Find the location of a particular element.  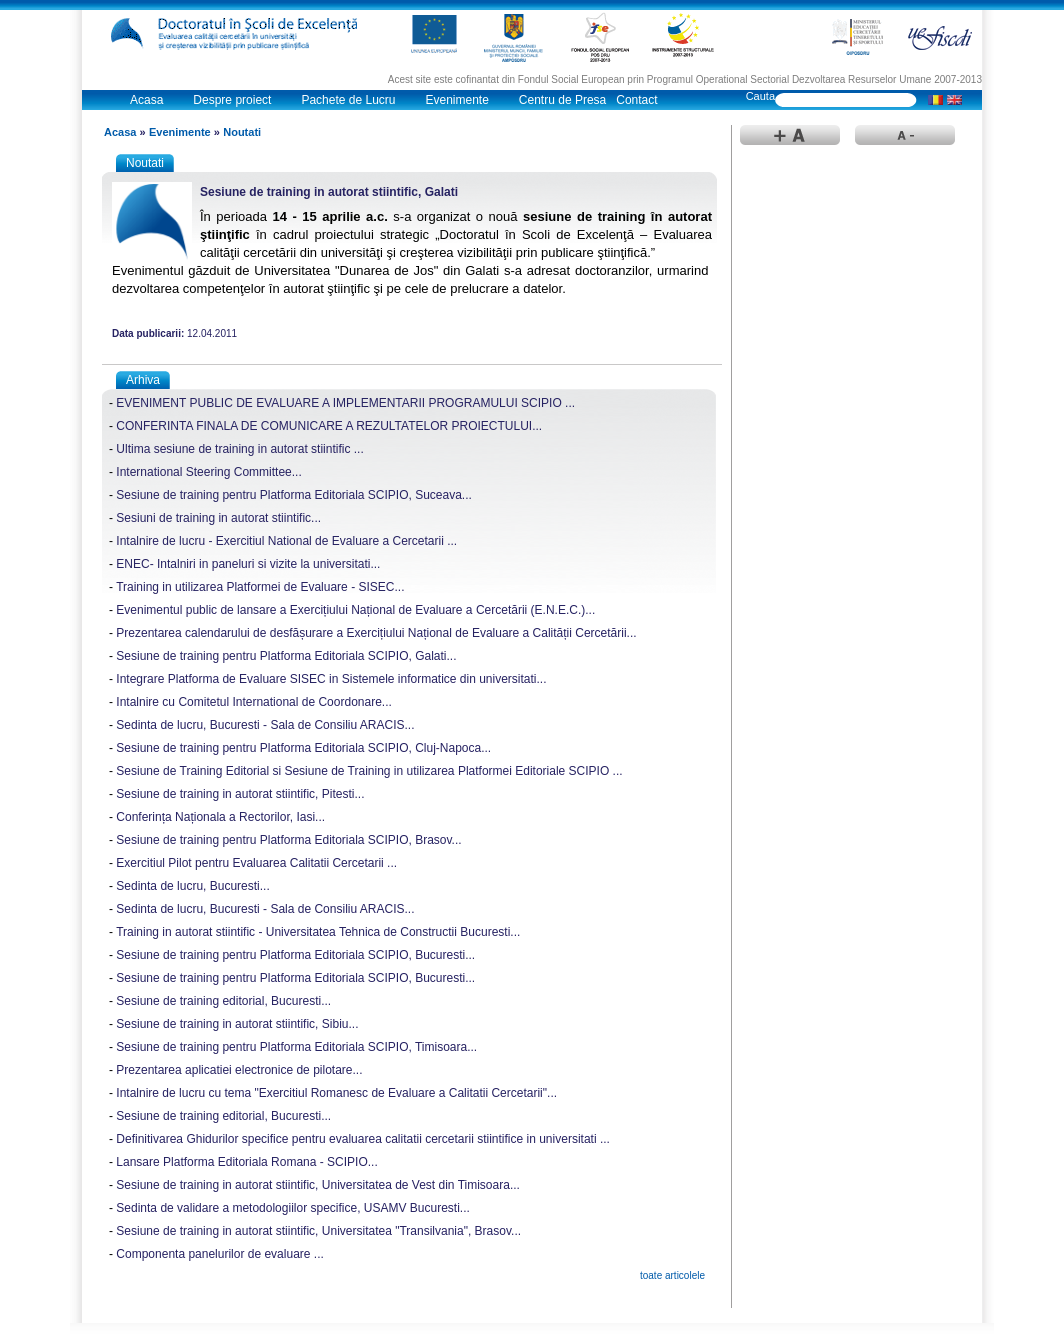

EVENIMENT PUBLIC DE EVALUARE A IMPLEMENTARII PROGRAMULUI SCIPIO ... is located at coordinates (345, 403).